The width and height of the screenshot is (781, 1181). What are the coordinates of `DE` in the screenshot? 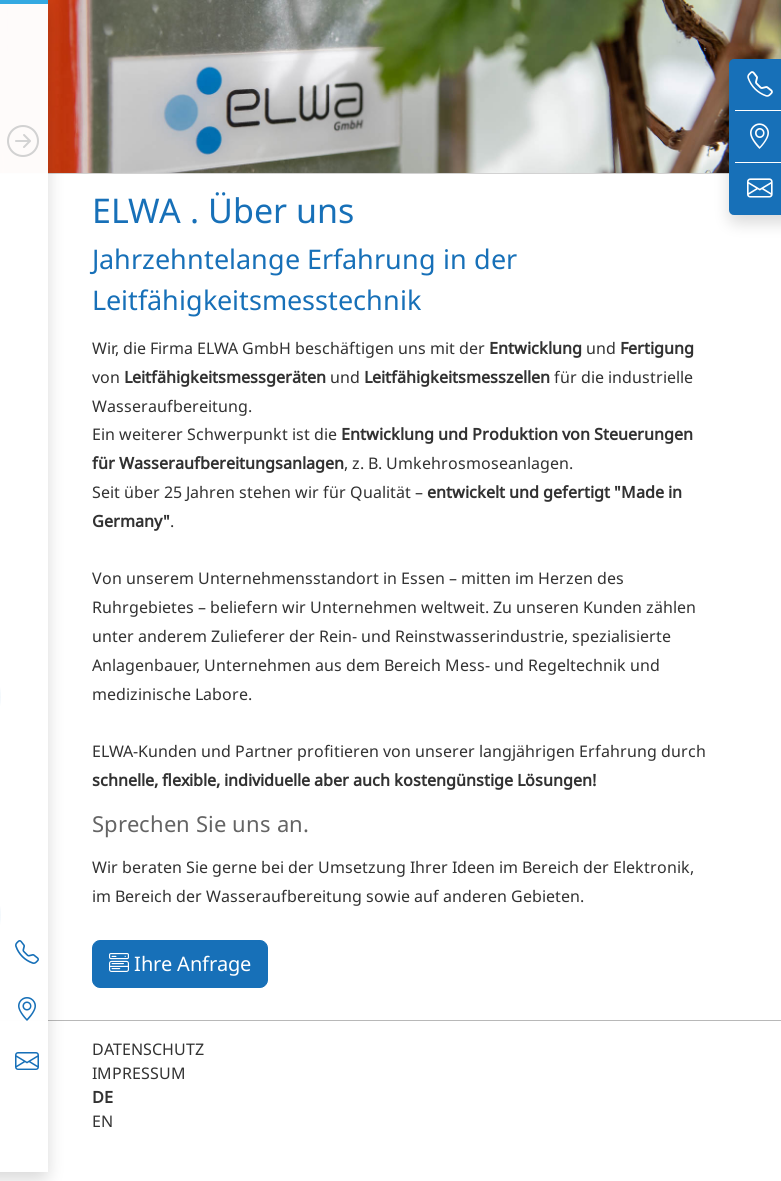 It's located at (102, 1097).